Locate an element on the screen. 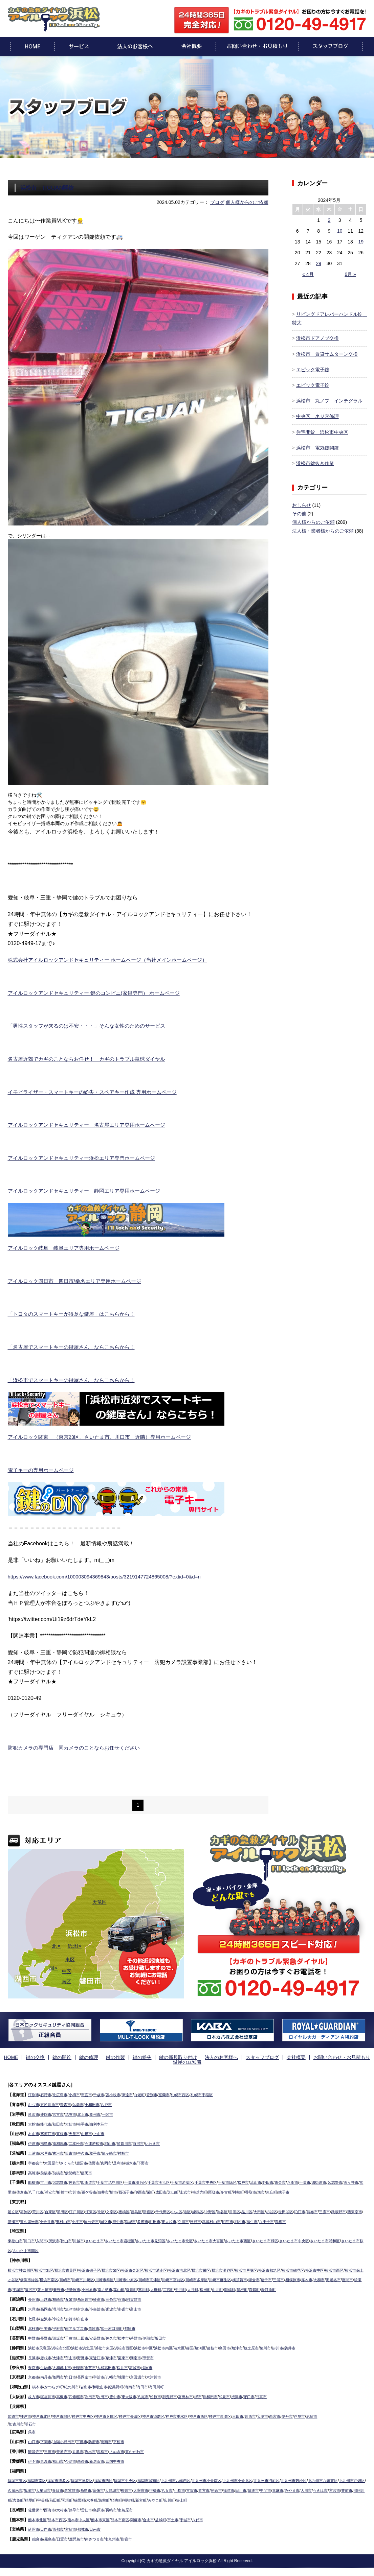  香芝市 is located at coordinates (95, 2366).